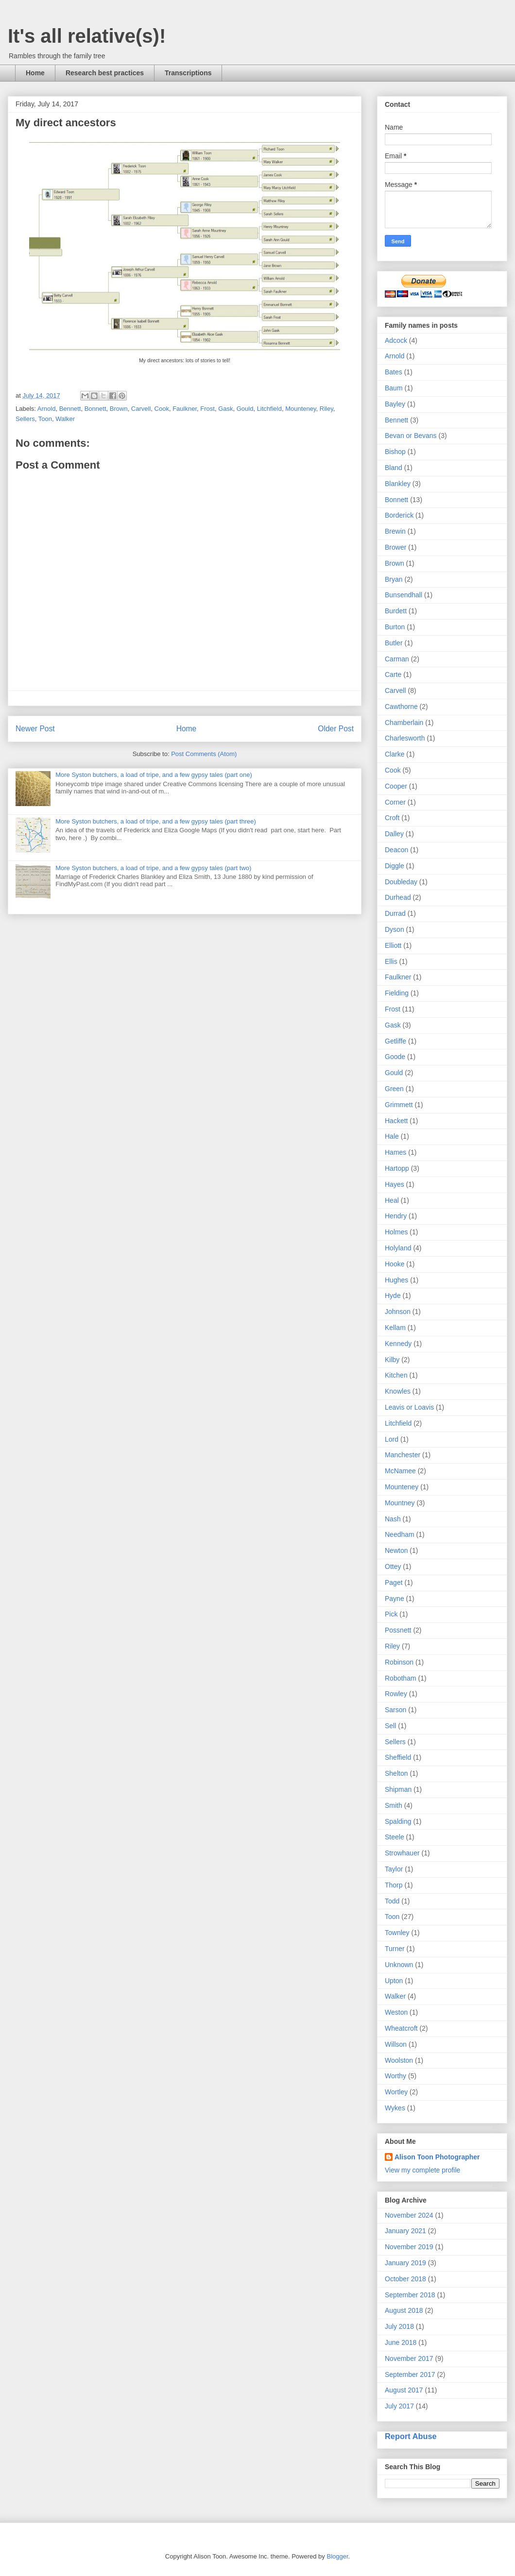 This screenshot has width=515, height=2576. Describe the element at coordinates (402, 1455) in the screenshot. I see `Manchester` at that location.